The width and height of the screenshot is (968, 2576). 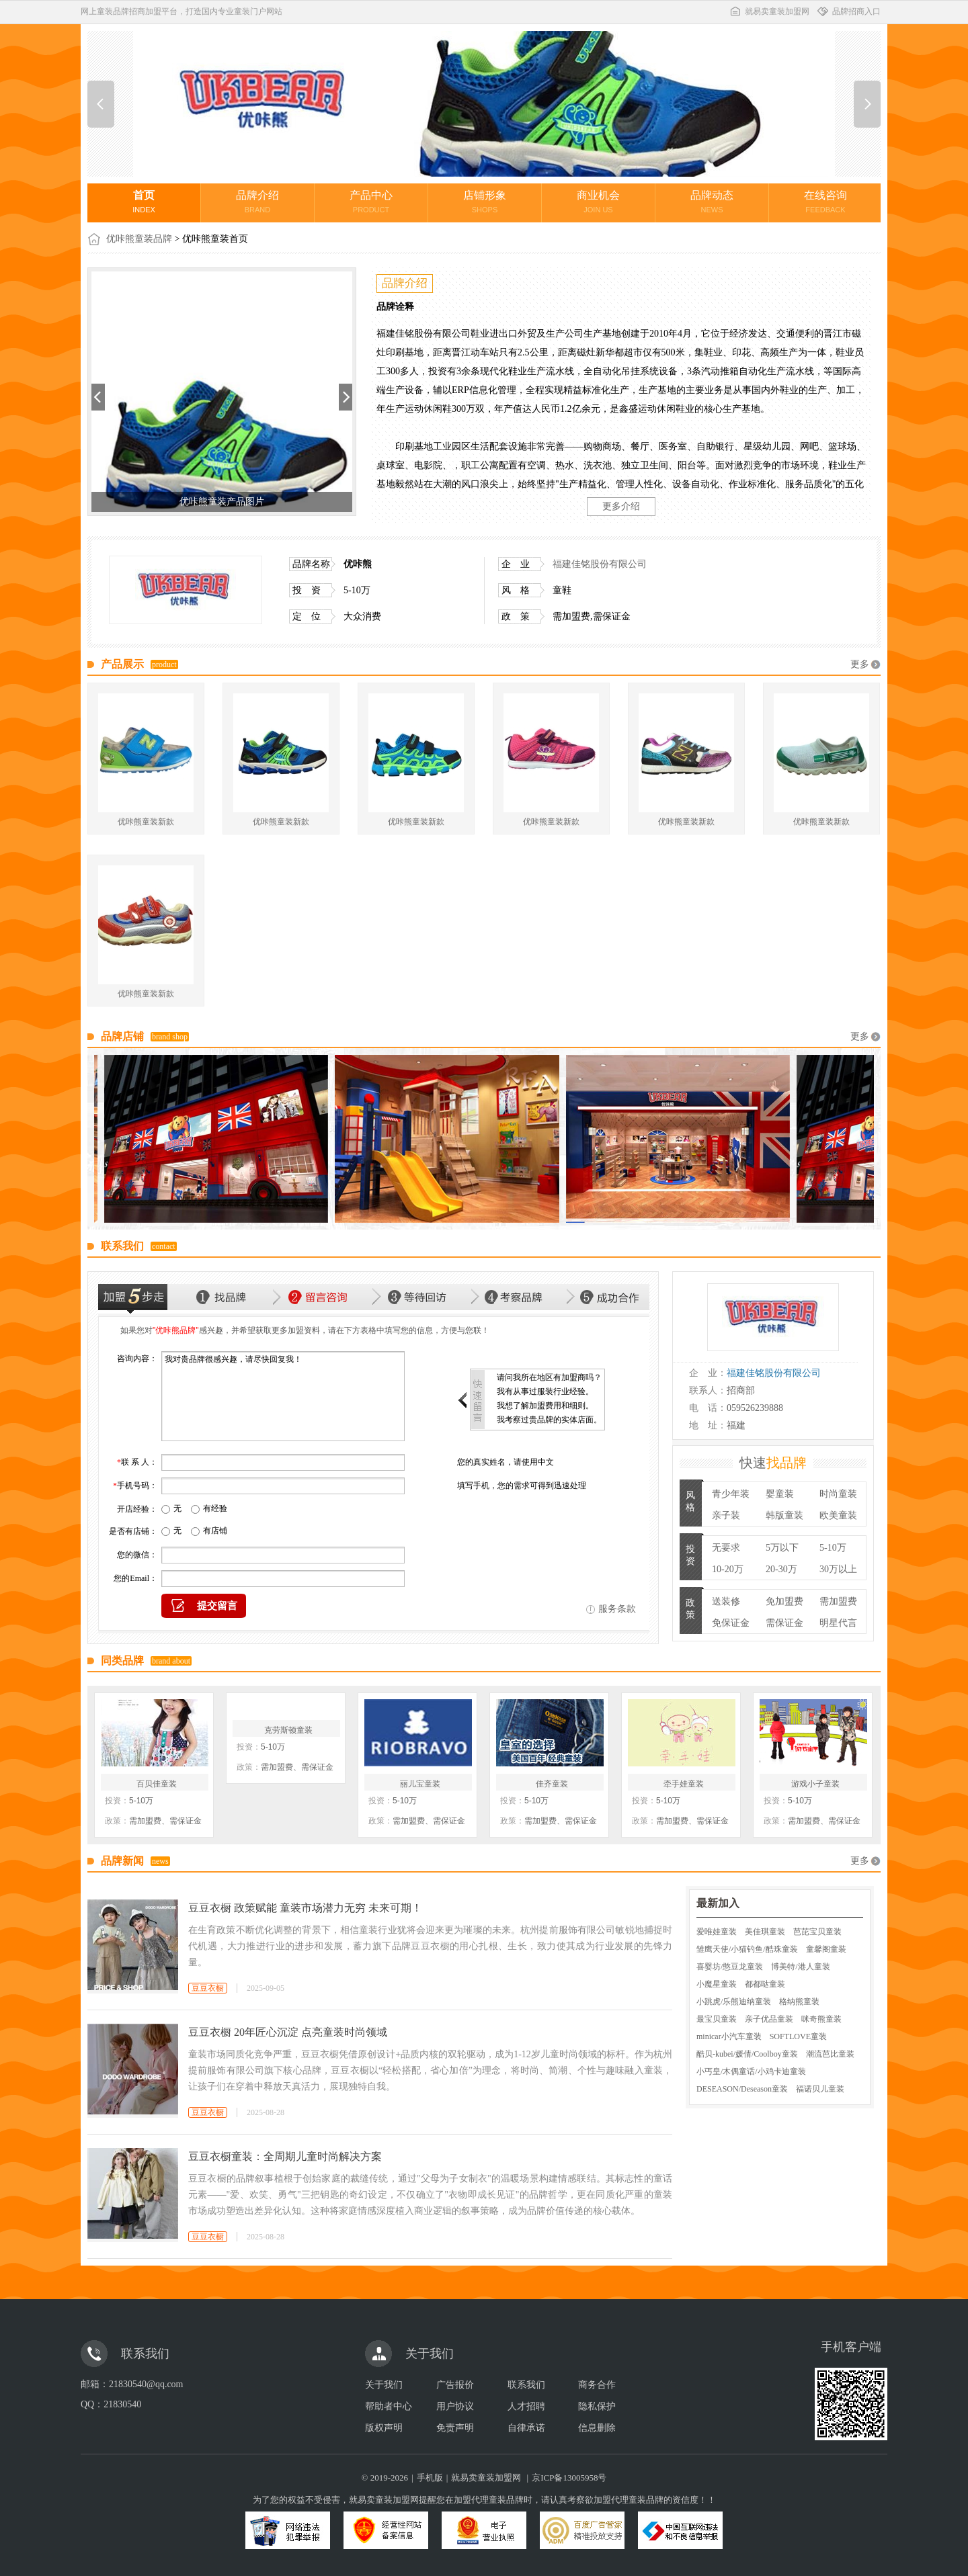 What do you see at coordinates (782, 1548) in the screenshot?
I see `5万以下` at bounding box center [782, 1548].